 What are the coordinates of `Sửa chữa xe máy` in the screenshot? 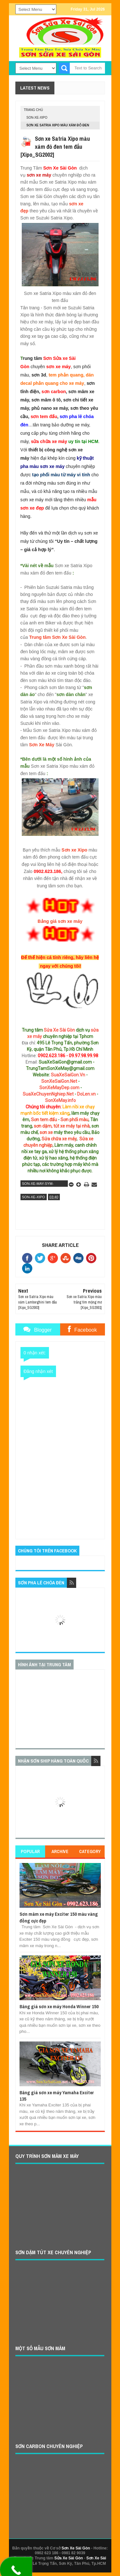 It's located at (59, 1138).